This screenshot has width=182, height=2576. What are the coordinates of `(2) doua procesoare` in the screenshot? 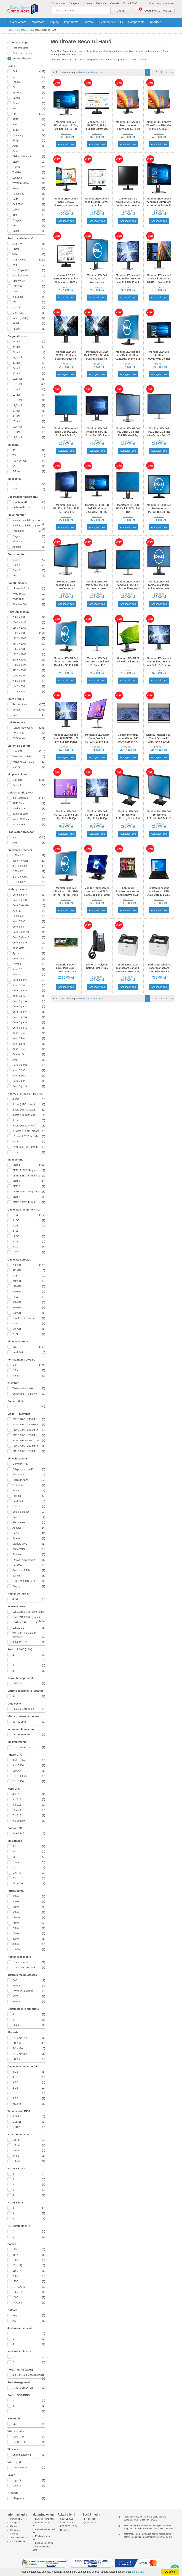 It's located at (28, 1967).